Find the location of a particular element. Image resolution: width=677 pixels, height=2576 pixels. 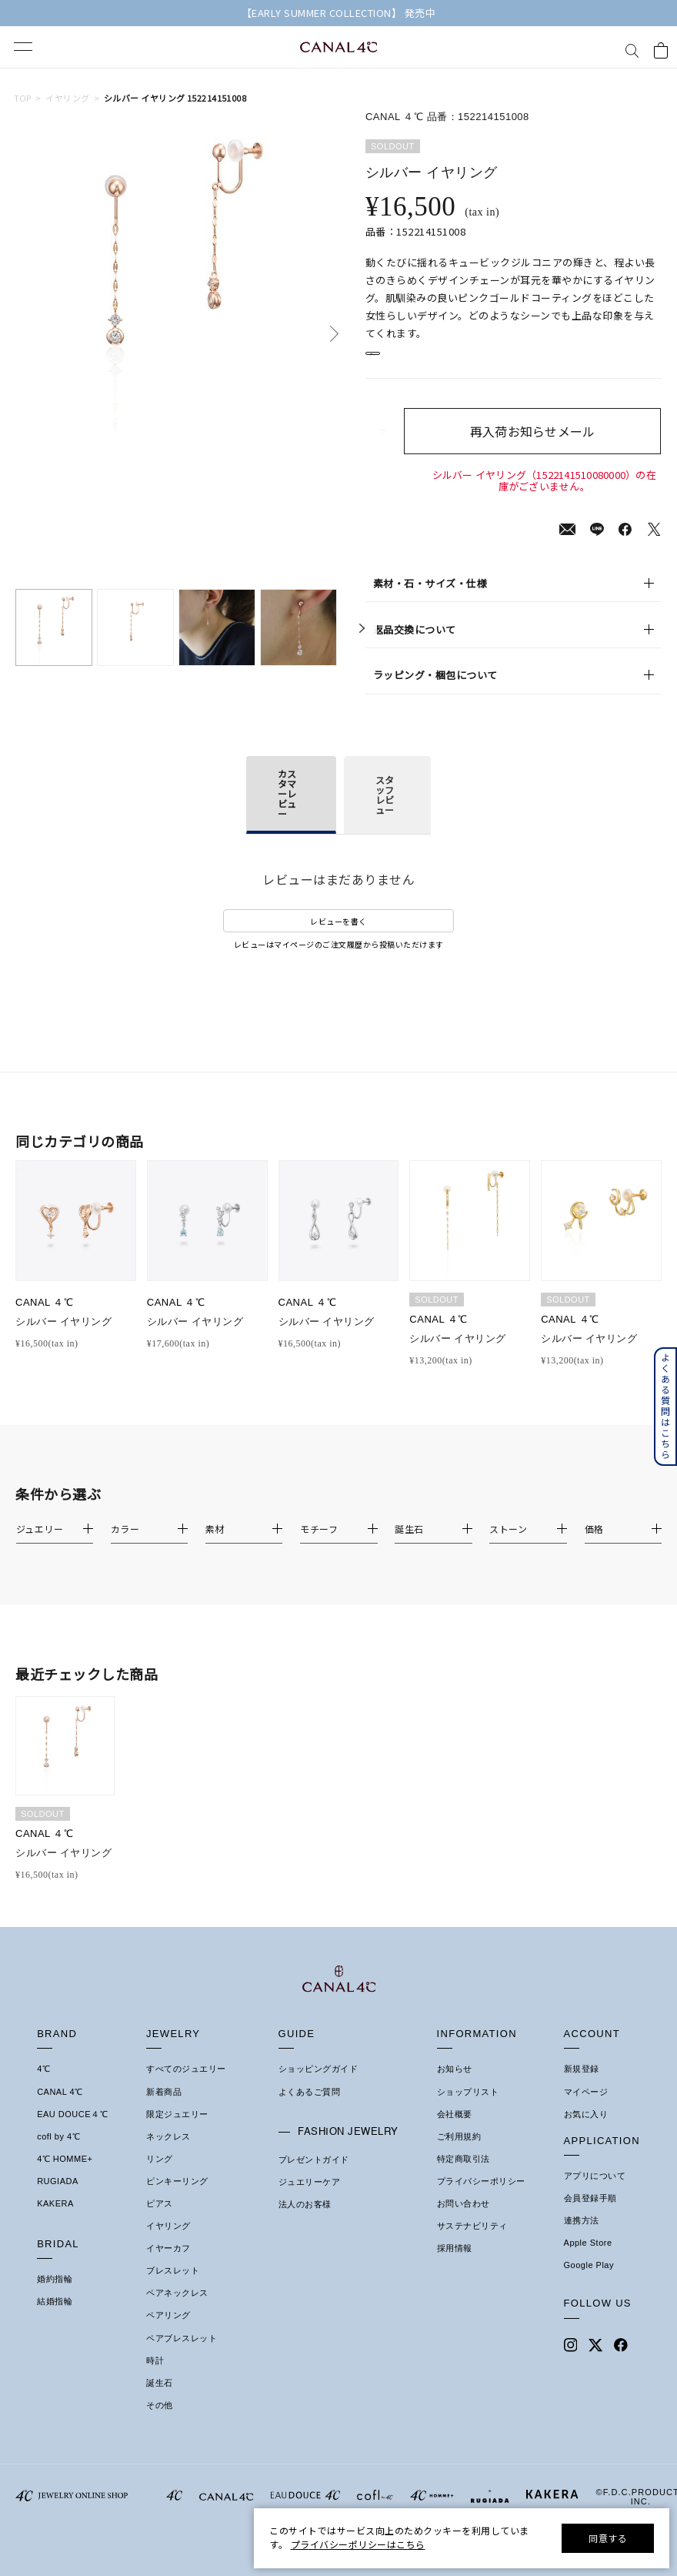

プレゼントガイド is located at coordinates (313, 2176).